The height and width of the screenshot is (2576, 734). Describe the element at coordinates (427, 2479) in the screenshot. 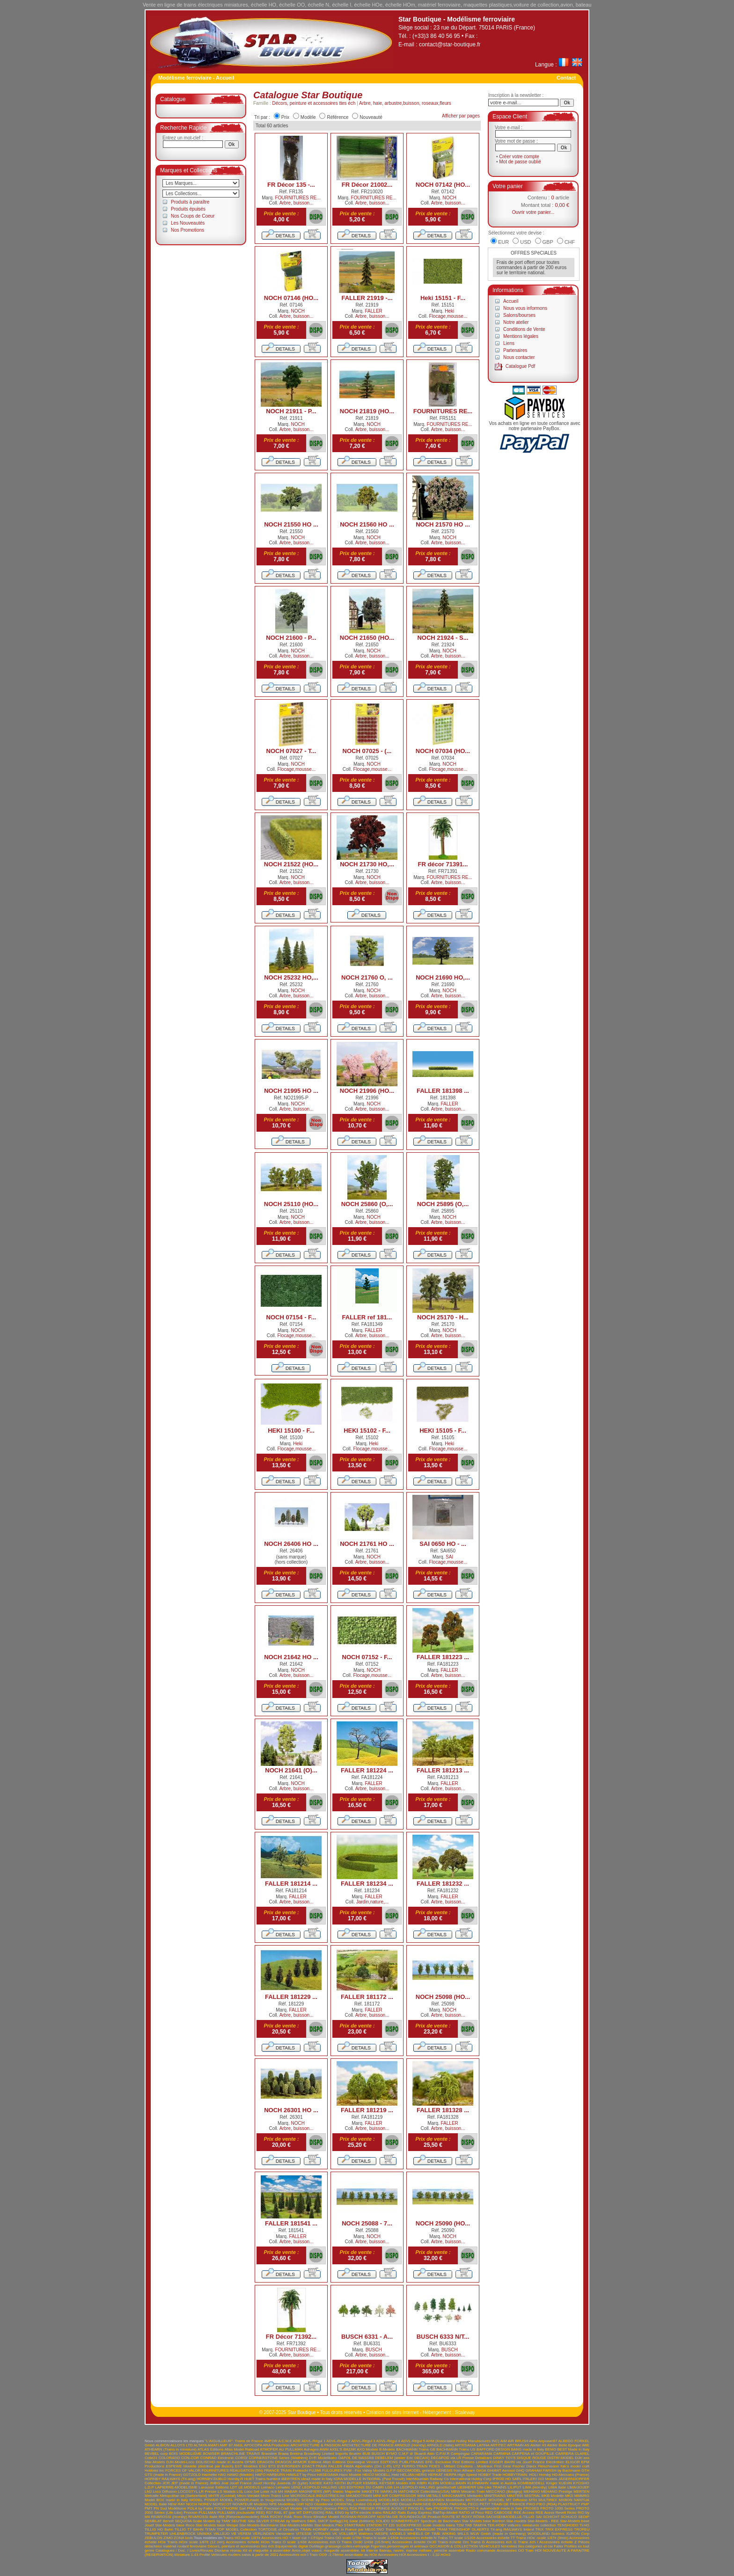

I see `InterMountain Railway Co` at that location.